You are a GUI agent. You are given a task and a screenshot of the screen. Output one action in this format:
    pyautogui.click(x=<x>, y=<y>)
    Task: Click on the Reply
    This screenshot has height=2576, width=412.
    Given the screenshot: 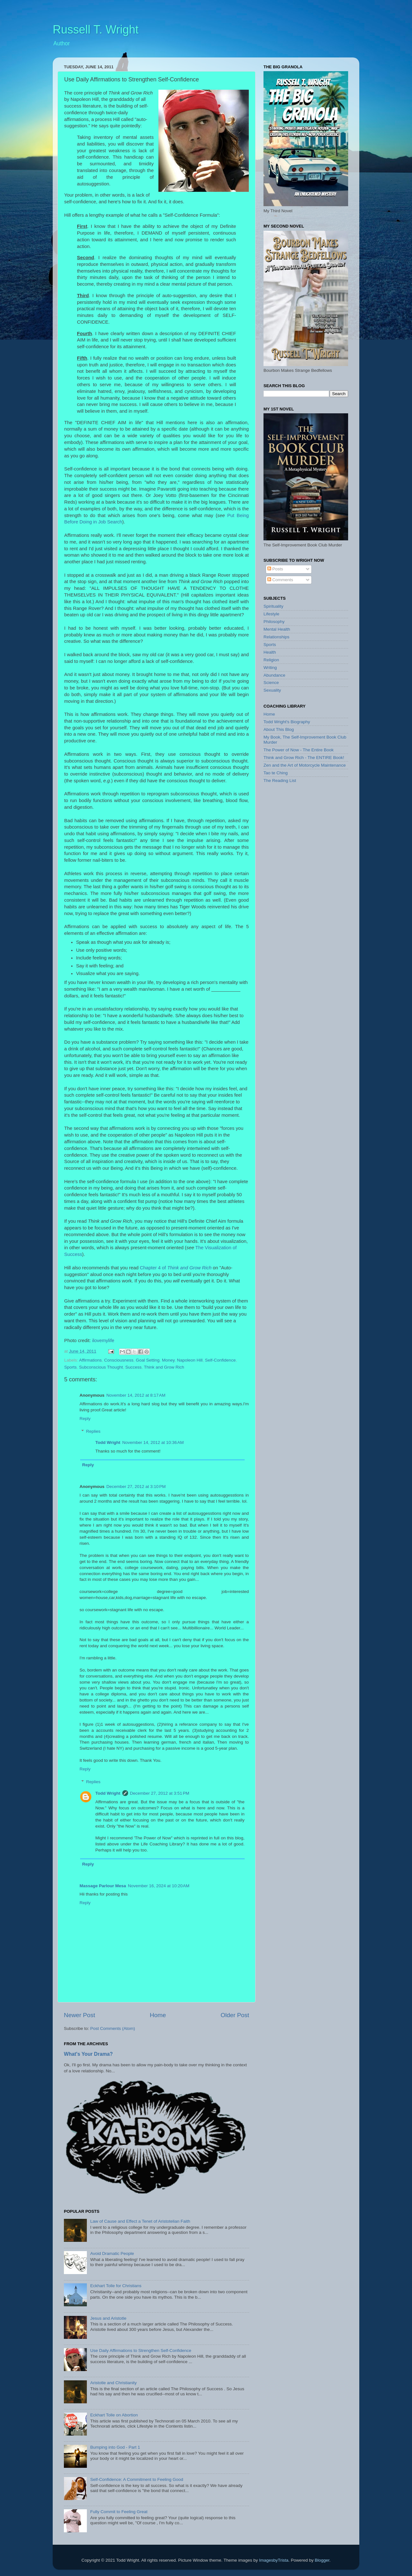 What is the action you would take?
    pyautogui.click(x=85, y=1418)
    